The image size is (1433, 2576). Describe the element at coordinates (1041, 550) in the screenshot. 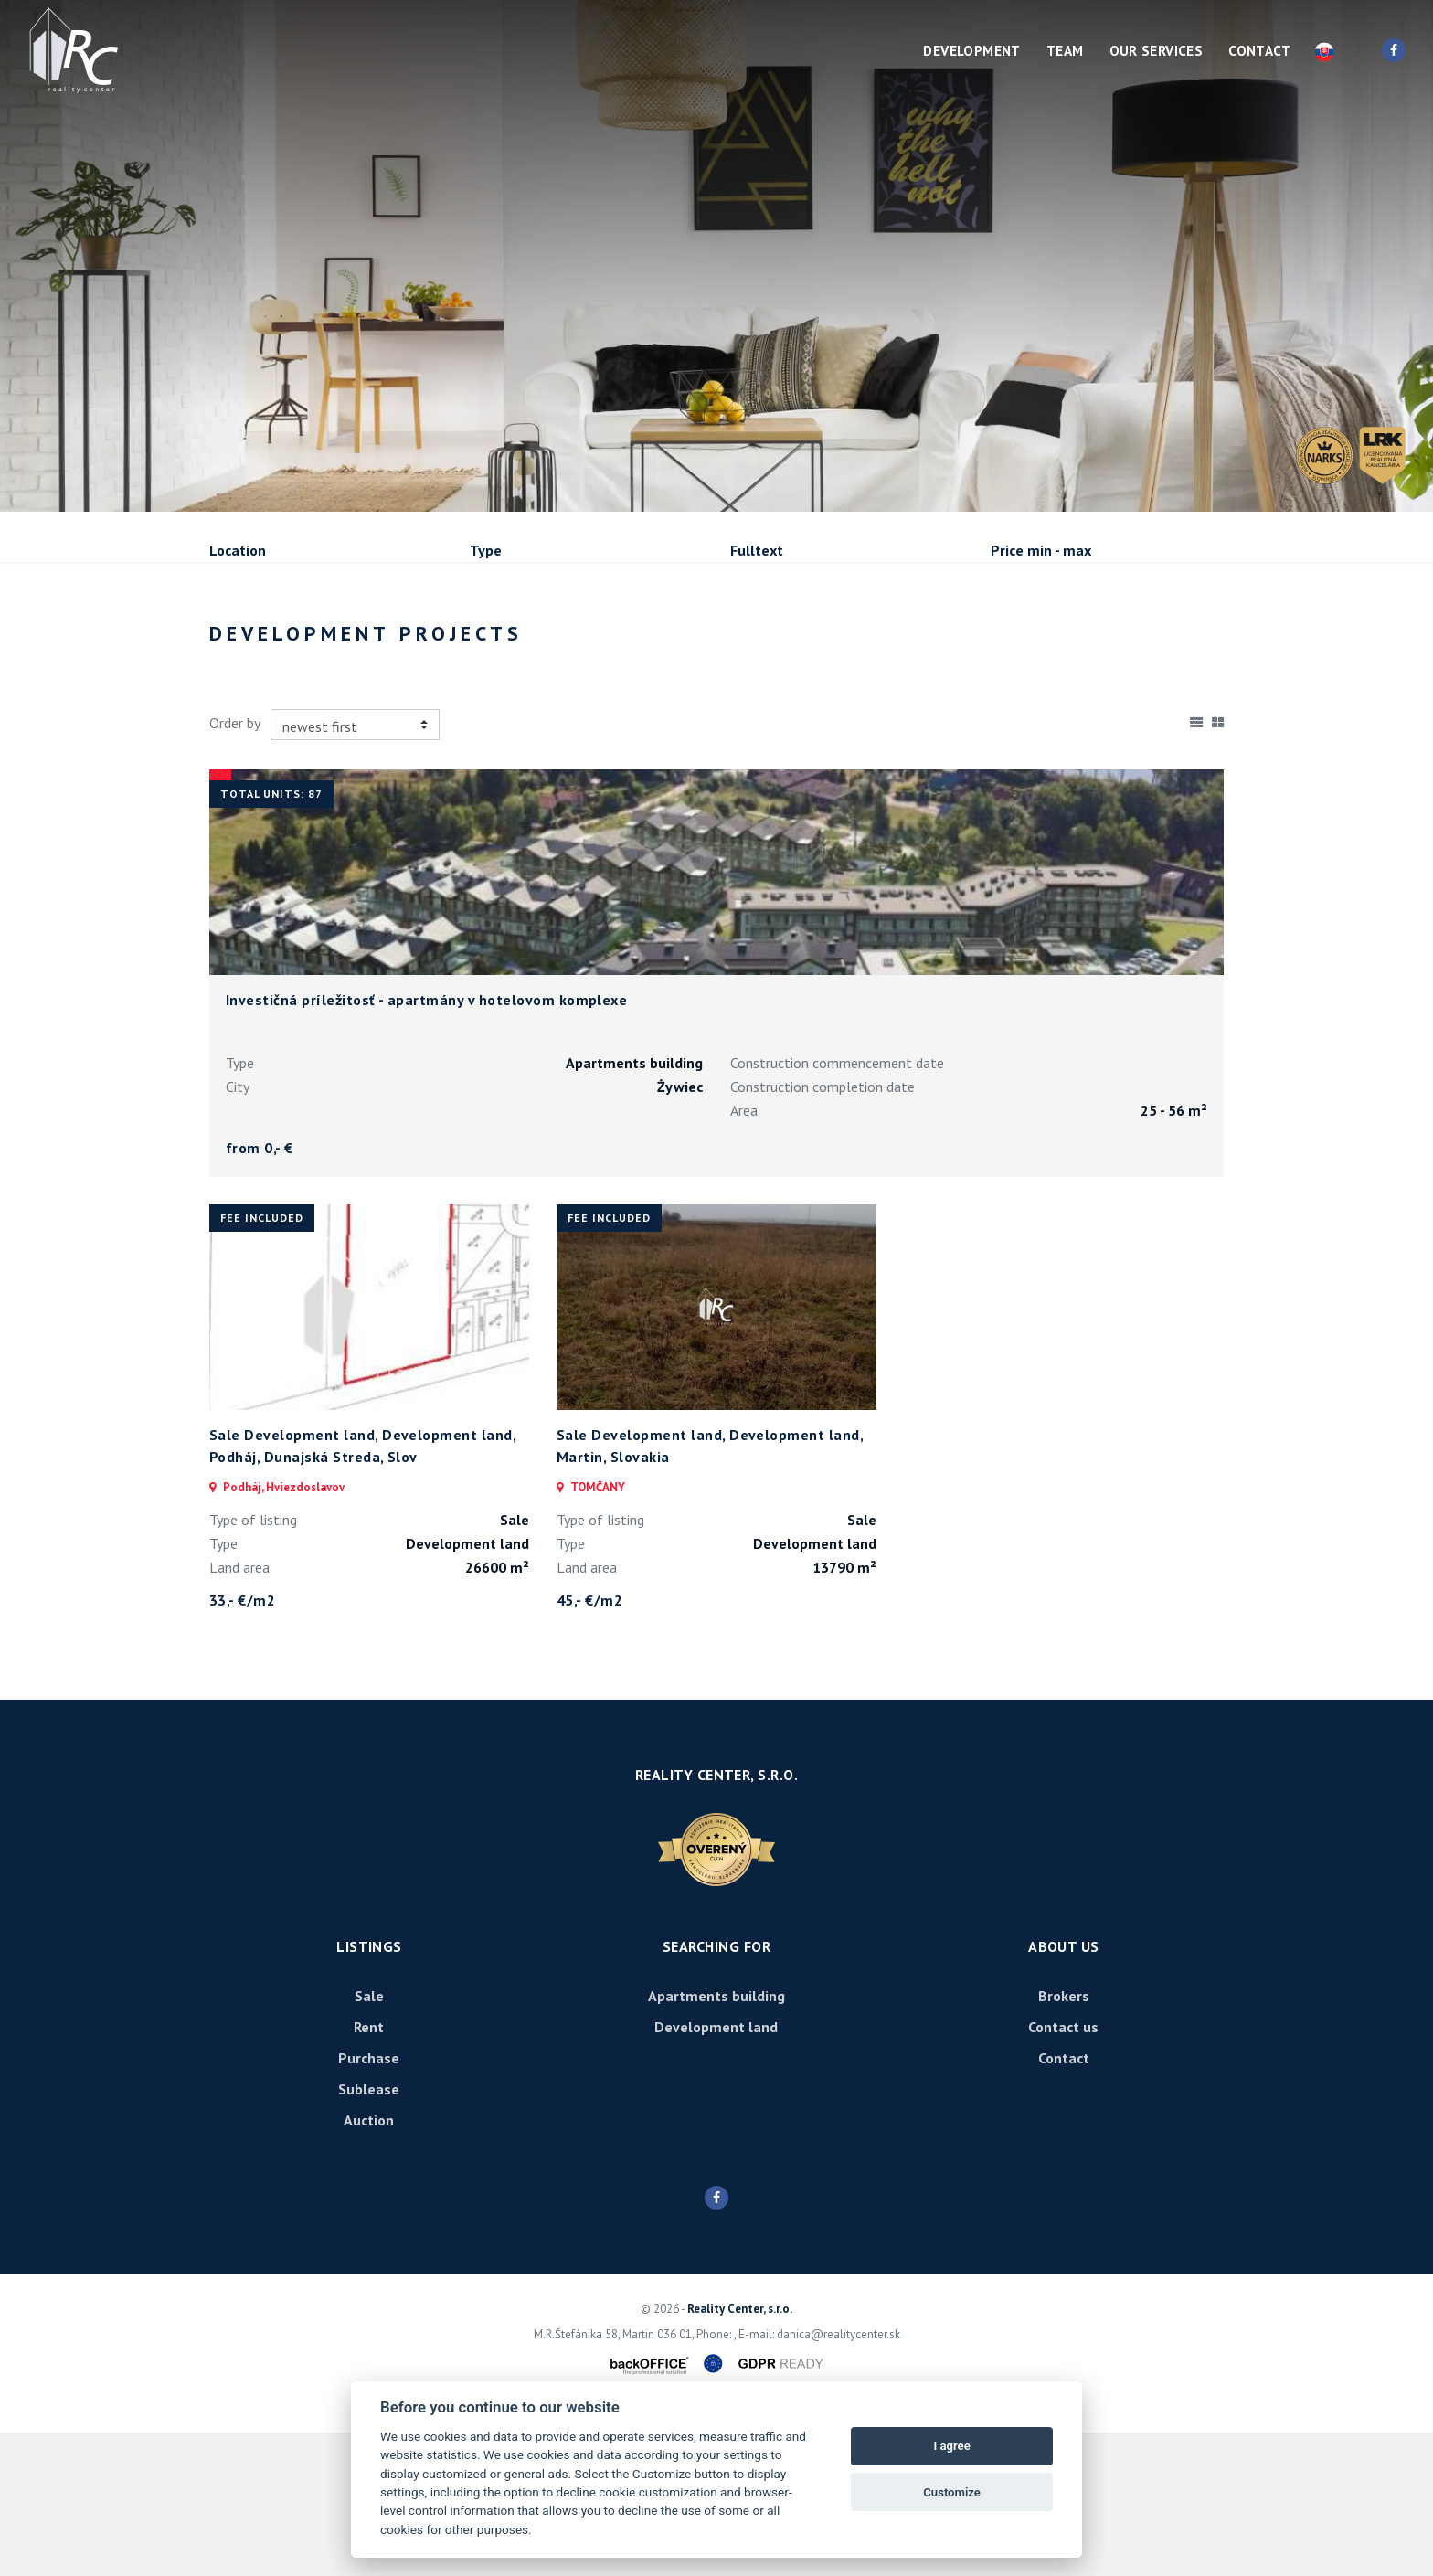

I see `Price min - max` at that location.